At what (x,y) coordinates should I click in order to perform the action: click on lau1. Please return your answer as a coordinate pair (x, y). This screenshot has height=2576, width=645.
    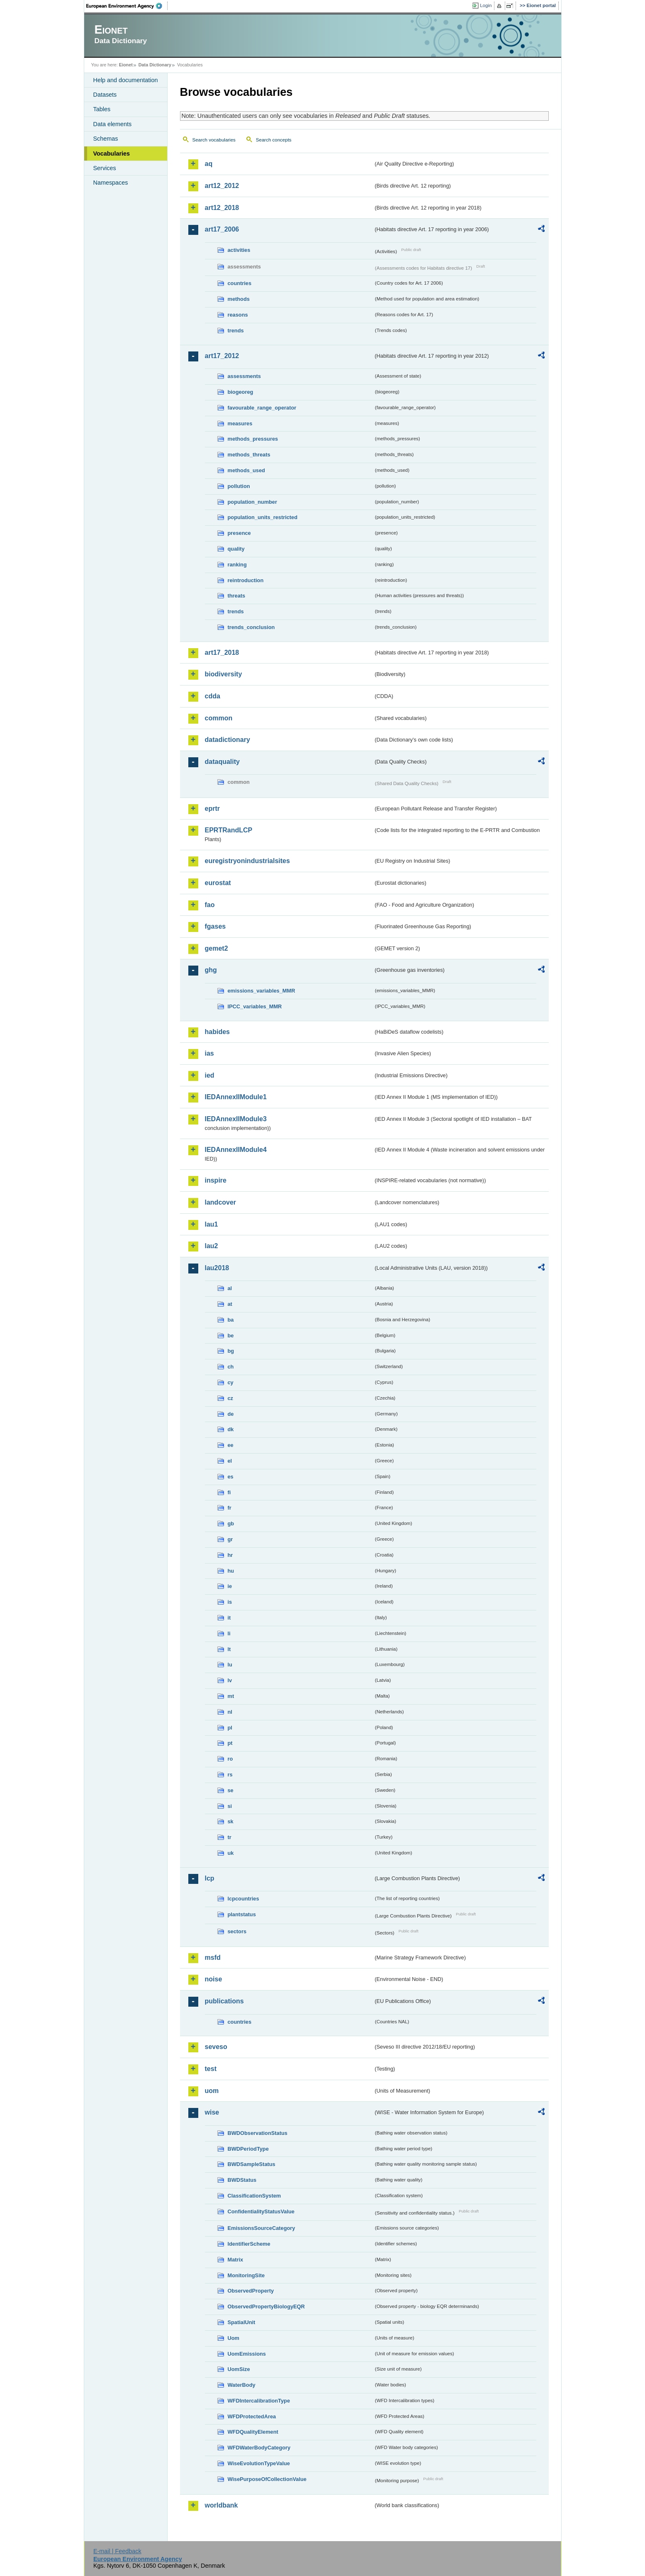
    Looking at the image, I should click on (211, 1224).